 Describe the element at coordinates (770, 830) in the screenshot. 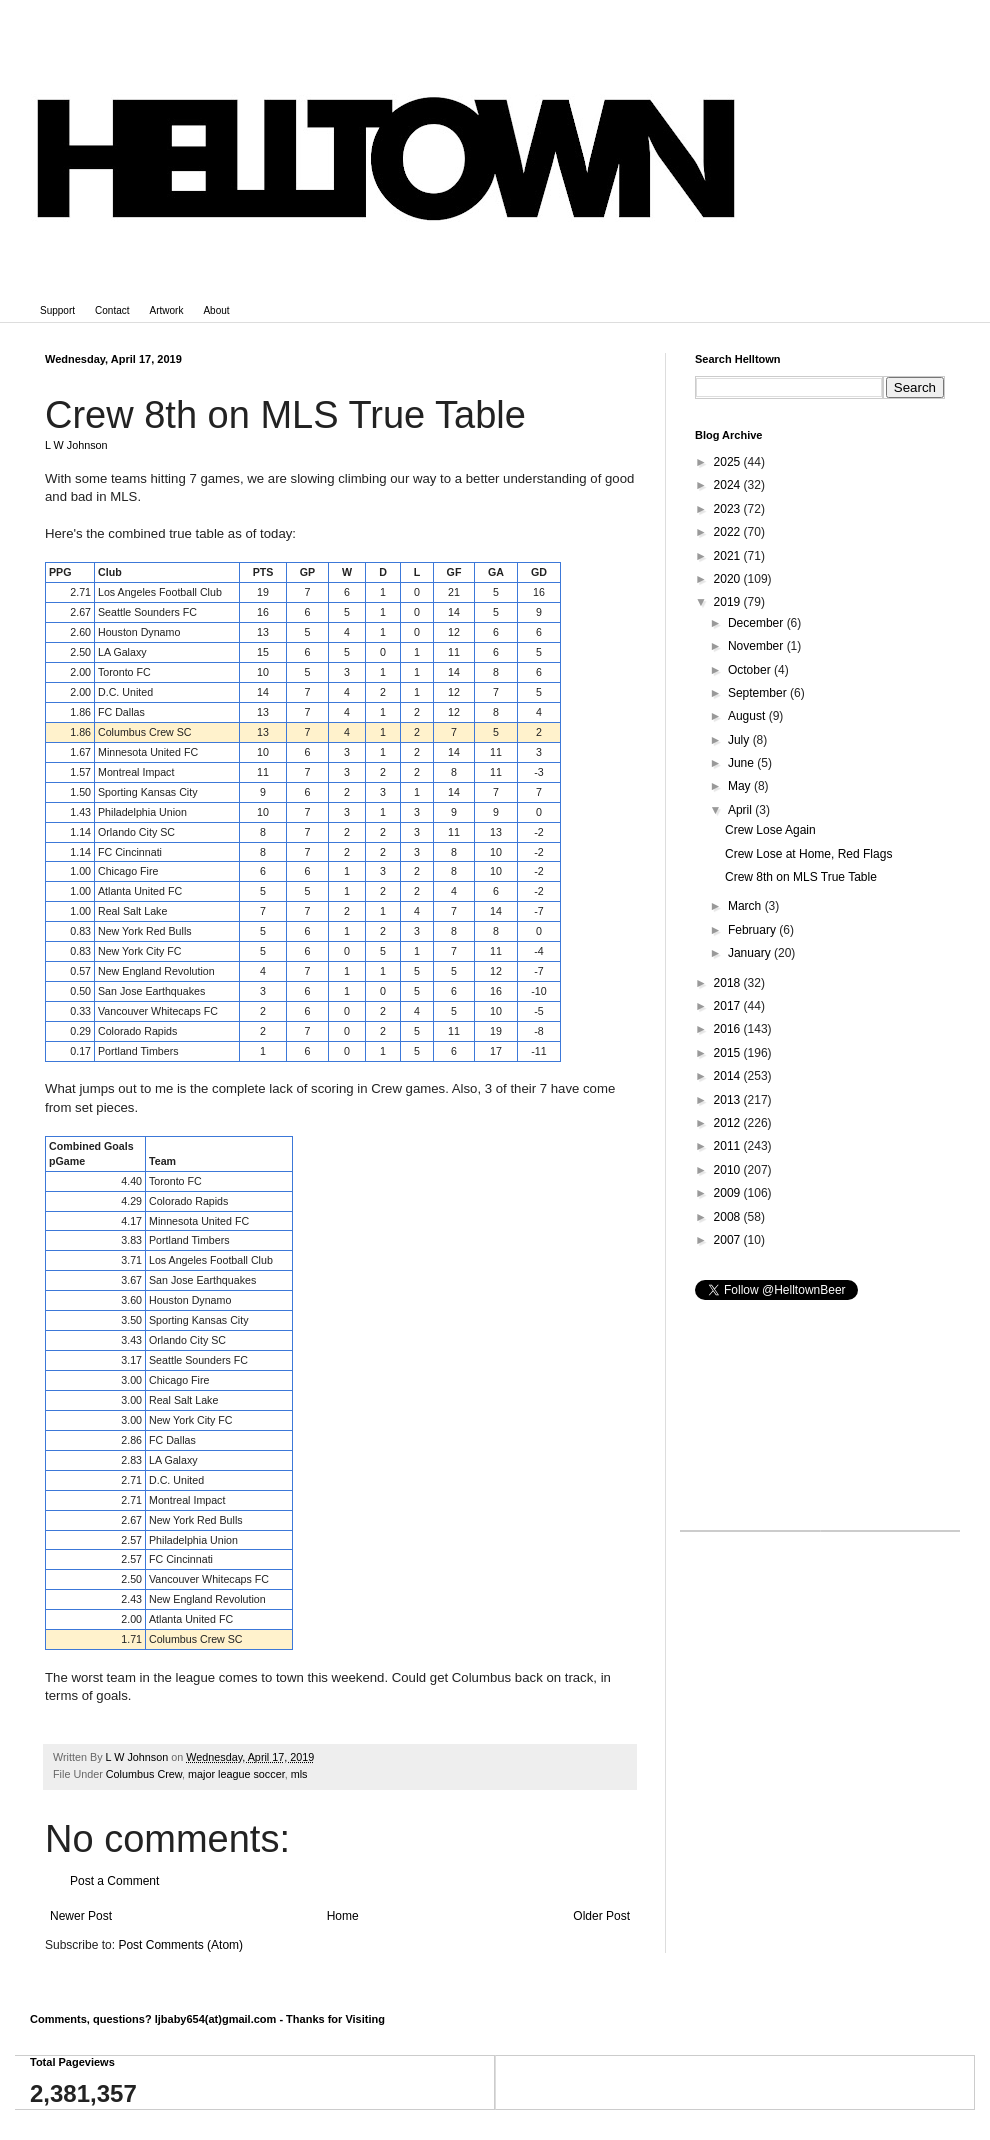

I see `Crew Lose Again` at that location.